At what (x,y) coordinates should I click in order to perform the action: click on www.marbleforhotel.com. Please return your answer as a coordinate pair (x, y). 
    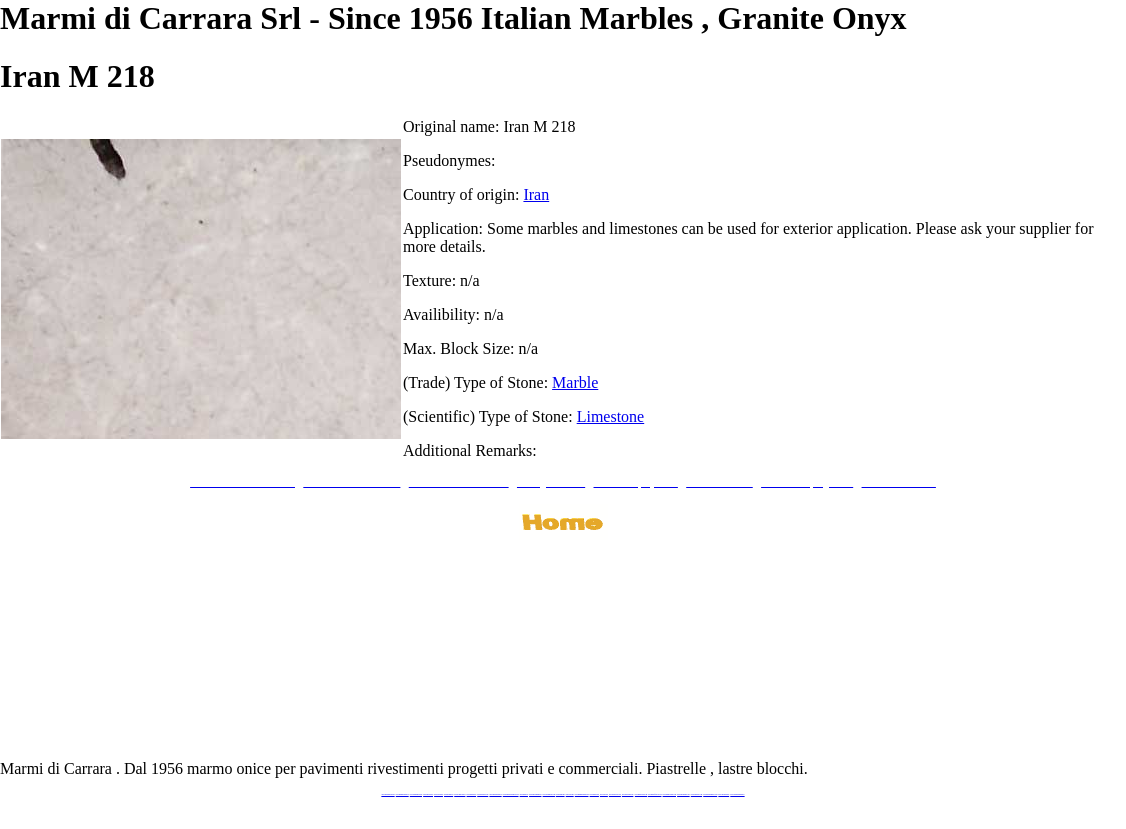
    Looking at the image, I should click on (655, 794).